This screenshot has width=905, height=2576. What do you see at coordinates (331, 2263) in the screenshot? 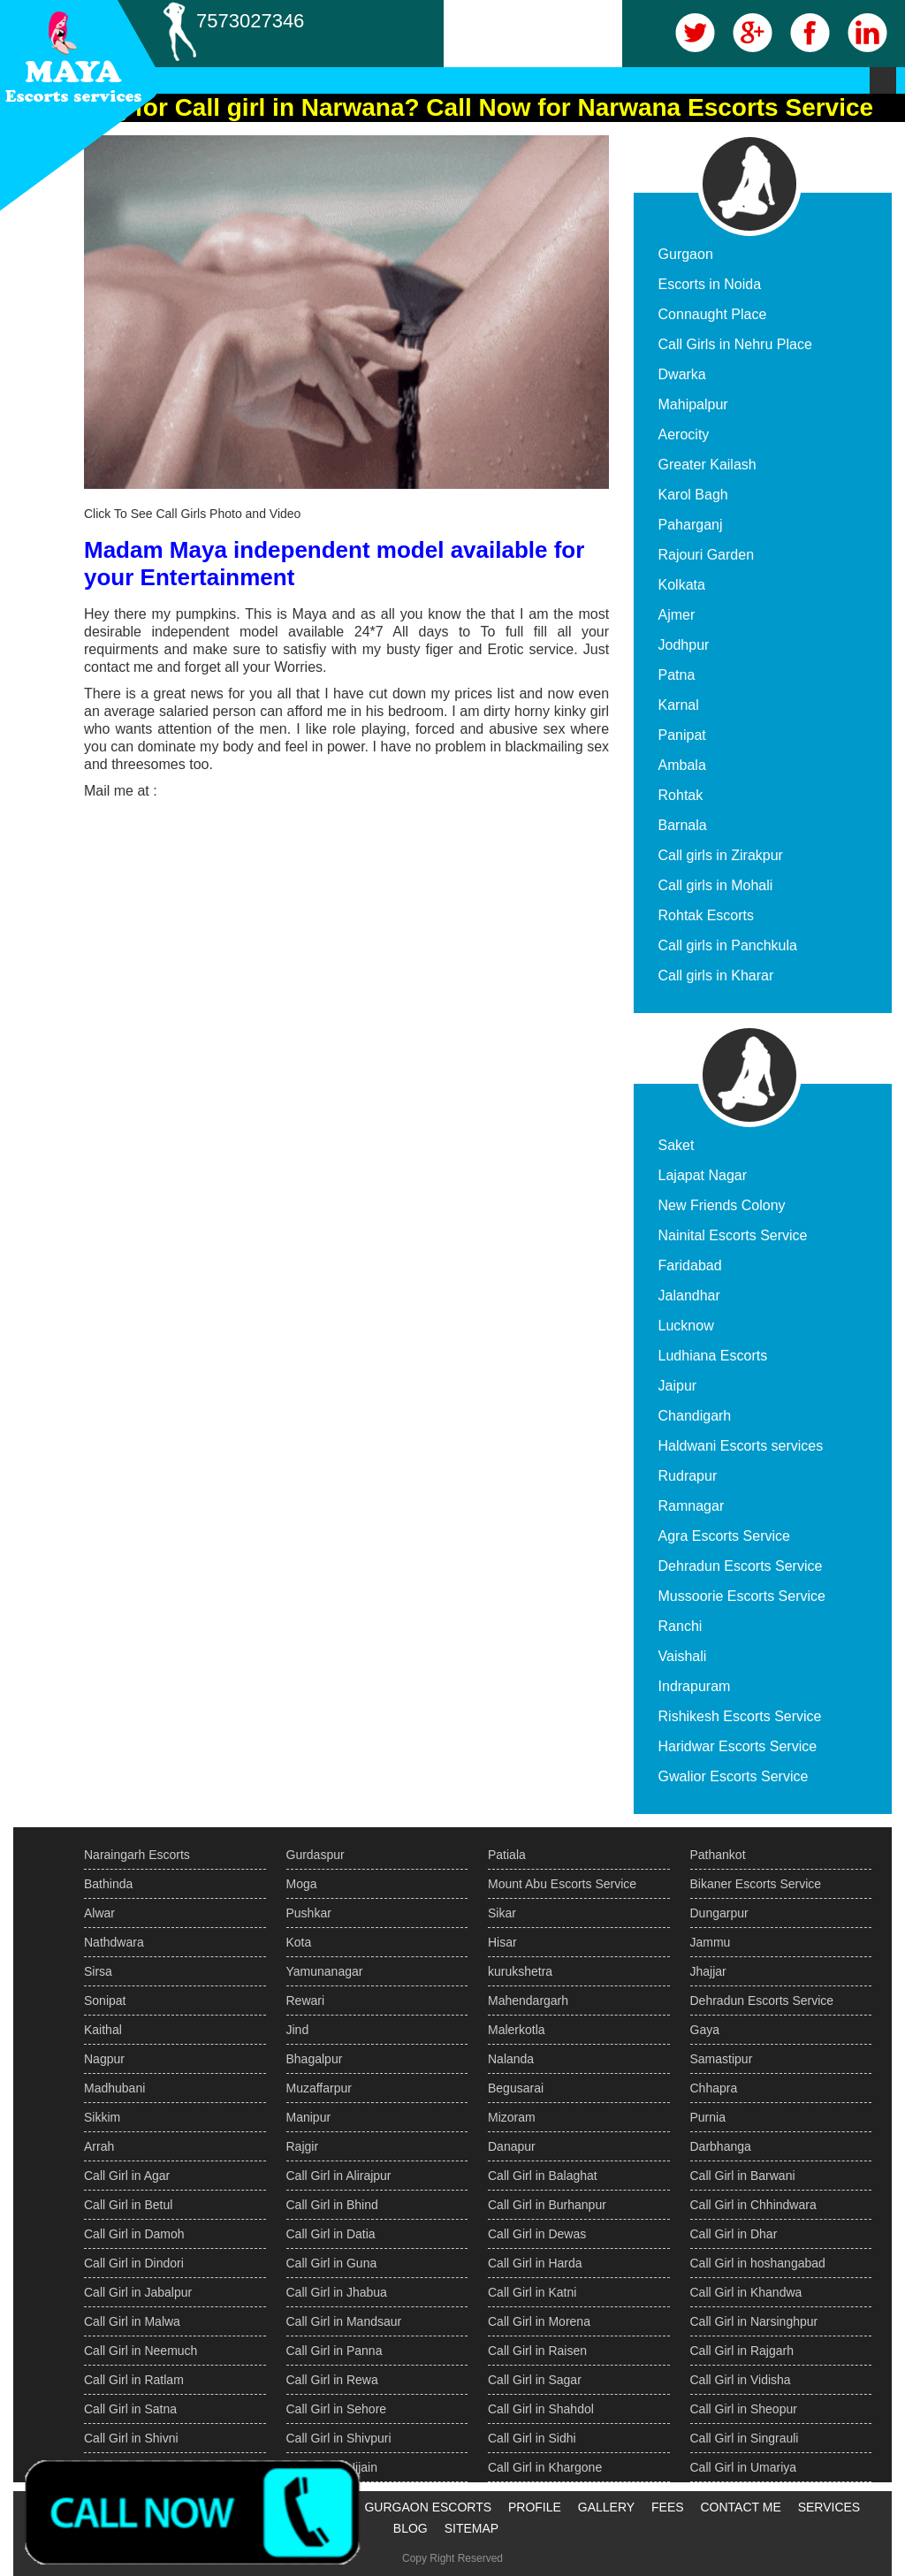
I see `Call Girl in Guna` at bounding box center [331, 2263].